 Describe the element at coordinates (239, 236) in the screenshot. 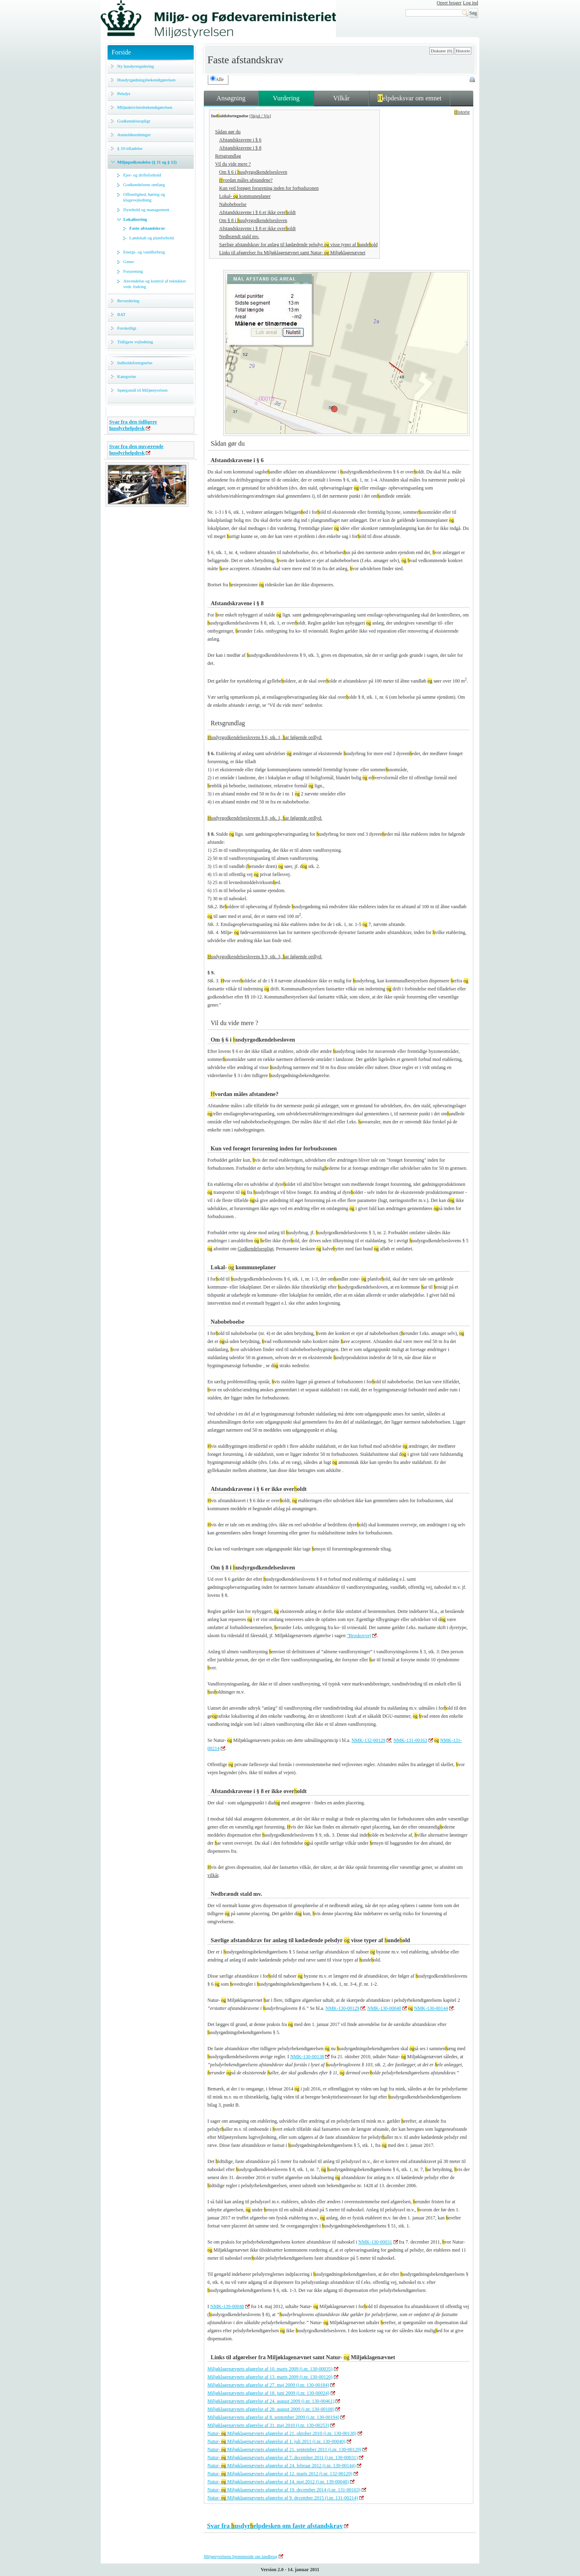

I see `Nedbrændt stald mv.` at that location.